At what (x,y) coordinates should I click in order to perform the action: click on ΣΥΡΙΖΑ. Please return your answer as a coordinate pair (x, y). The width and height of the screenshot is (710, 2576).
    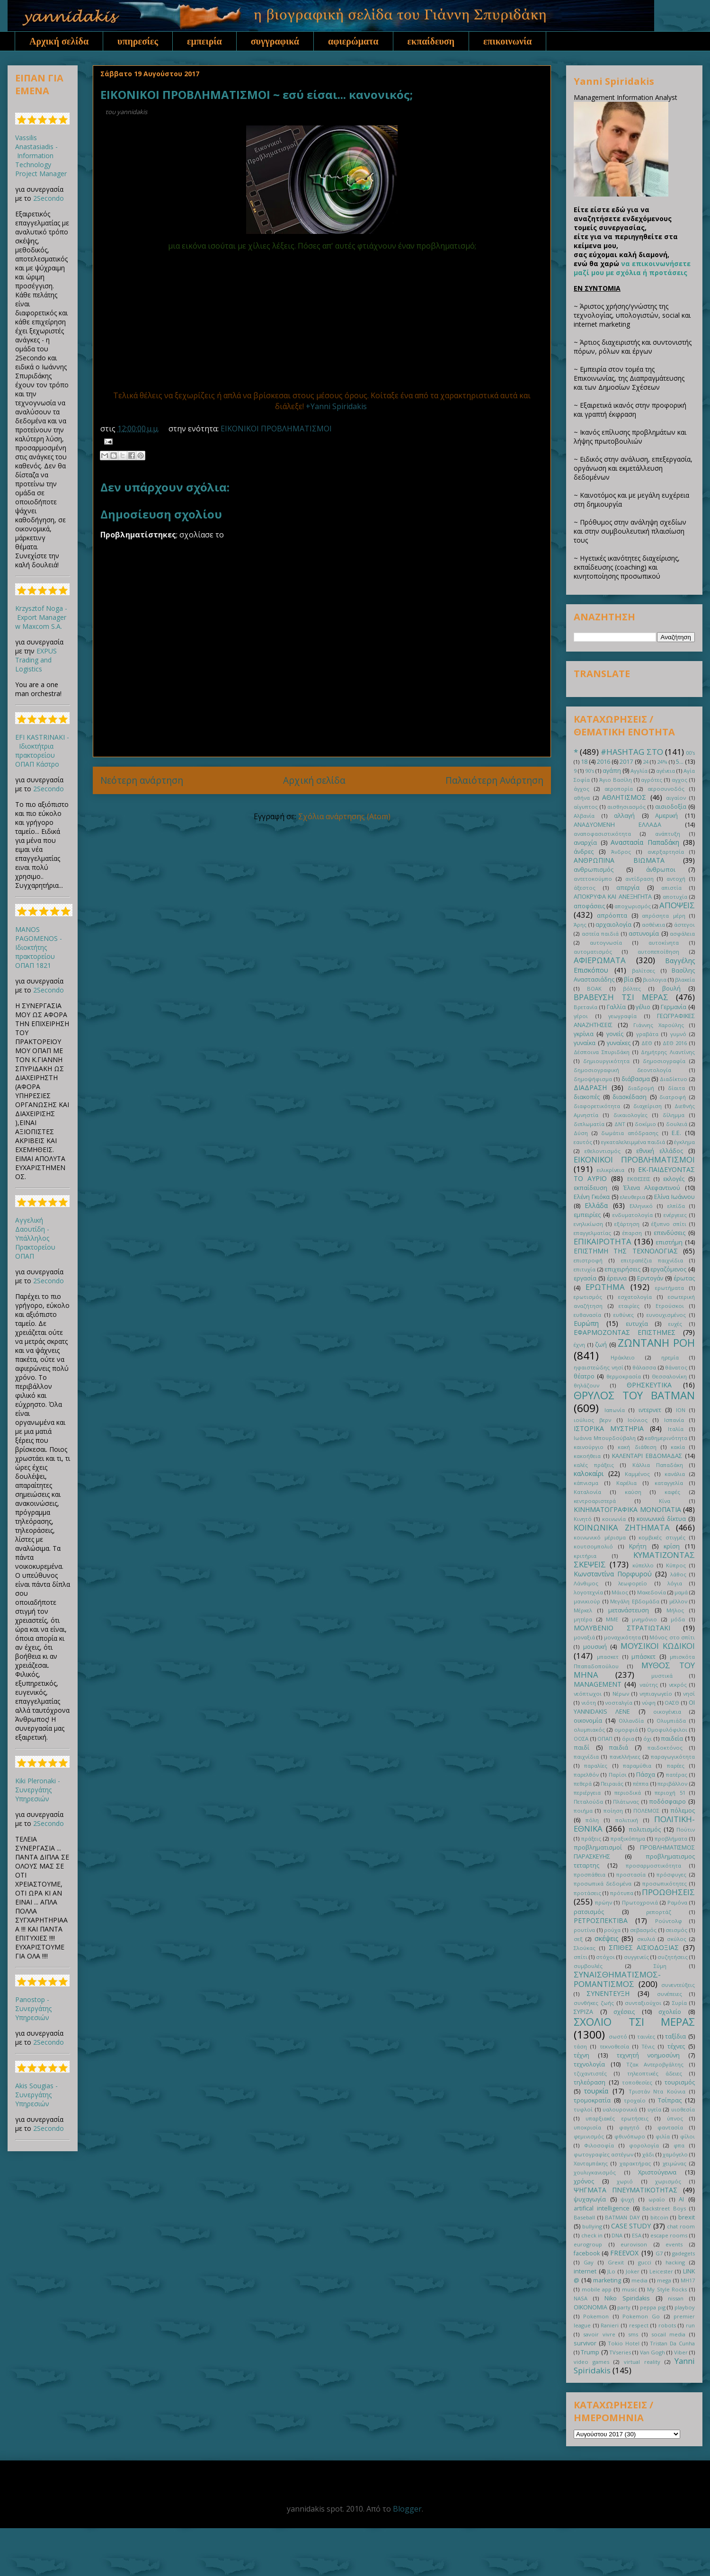
    Looking at the image, I should click on (583, 2012).